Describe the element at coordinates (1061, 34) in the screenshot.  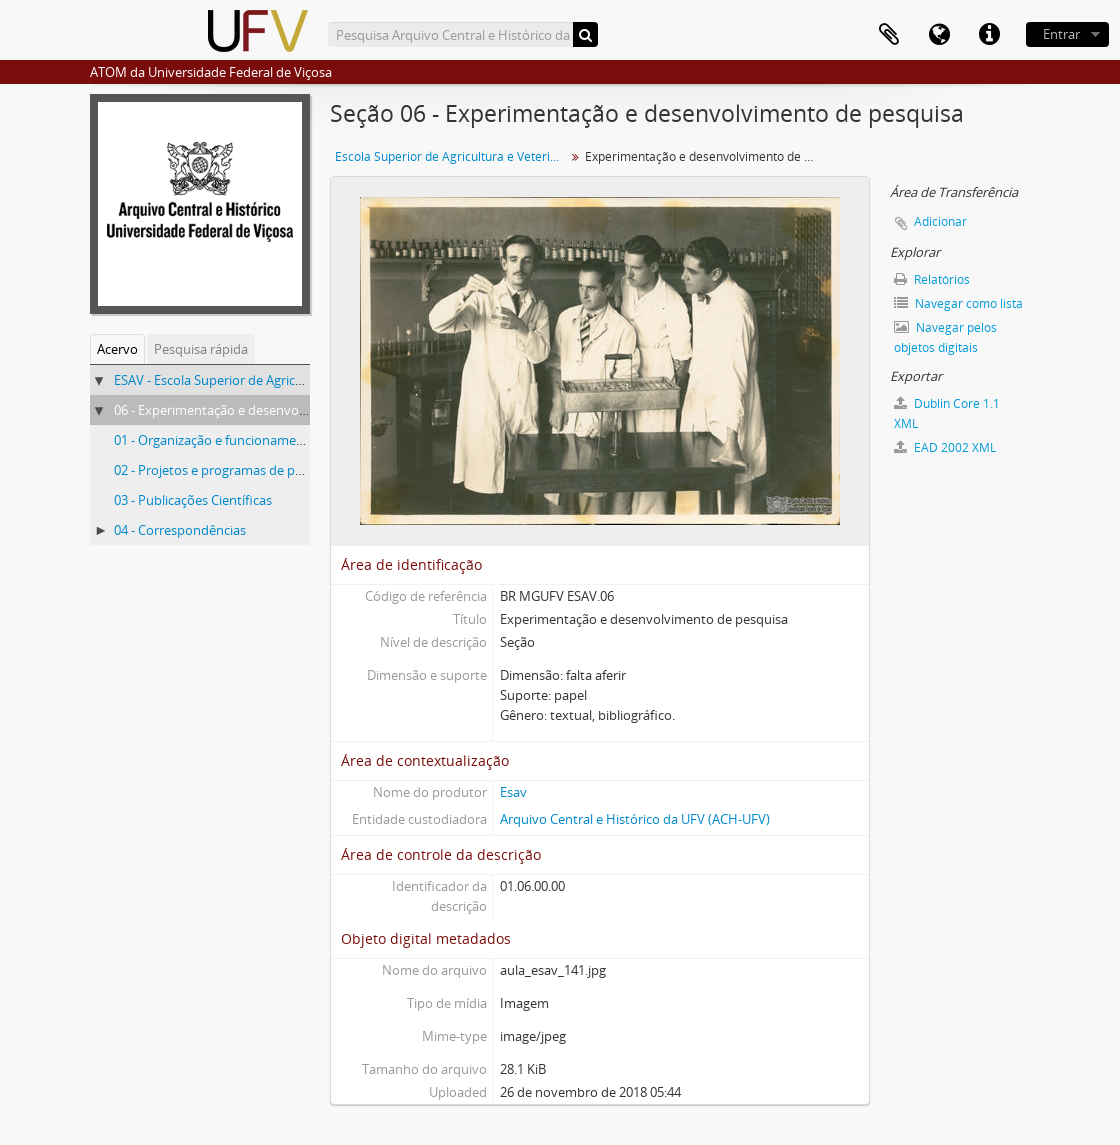
I see `Entrar` at that location.